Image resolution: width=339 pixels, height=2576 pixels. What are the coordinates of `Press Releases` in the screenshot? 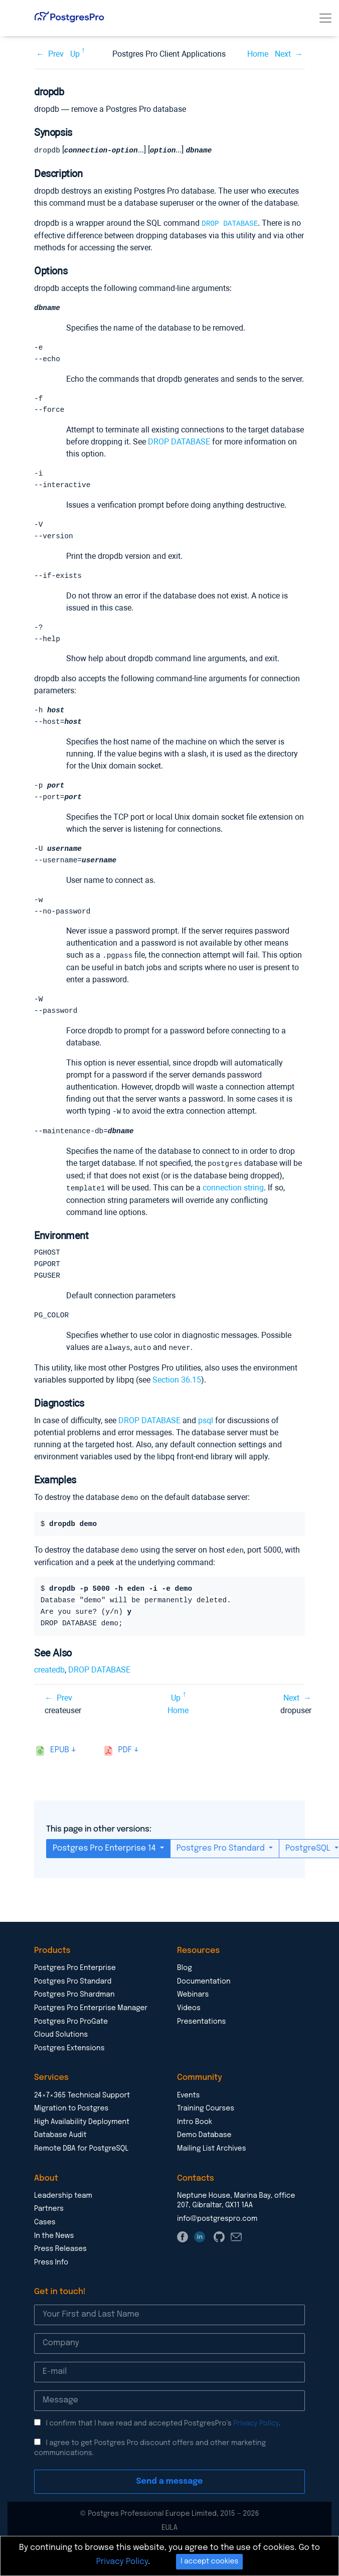 It's located at (60, 2257).